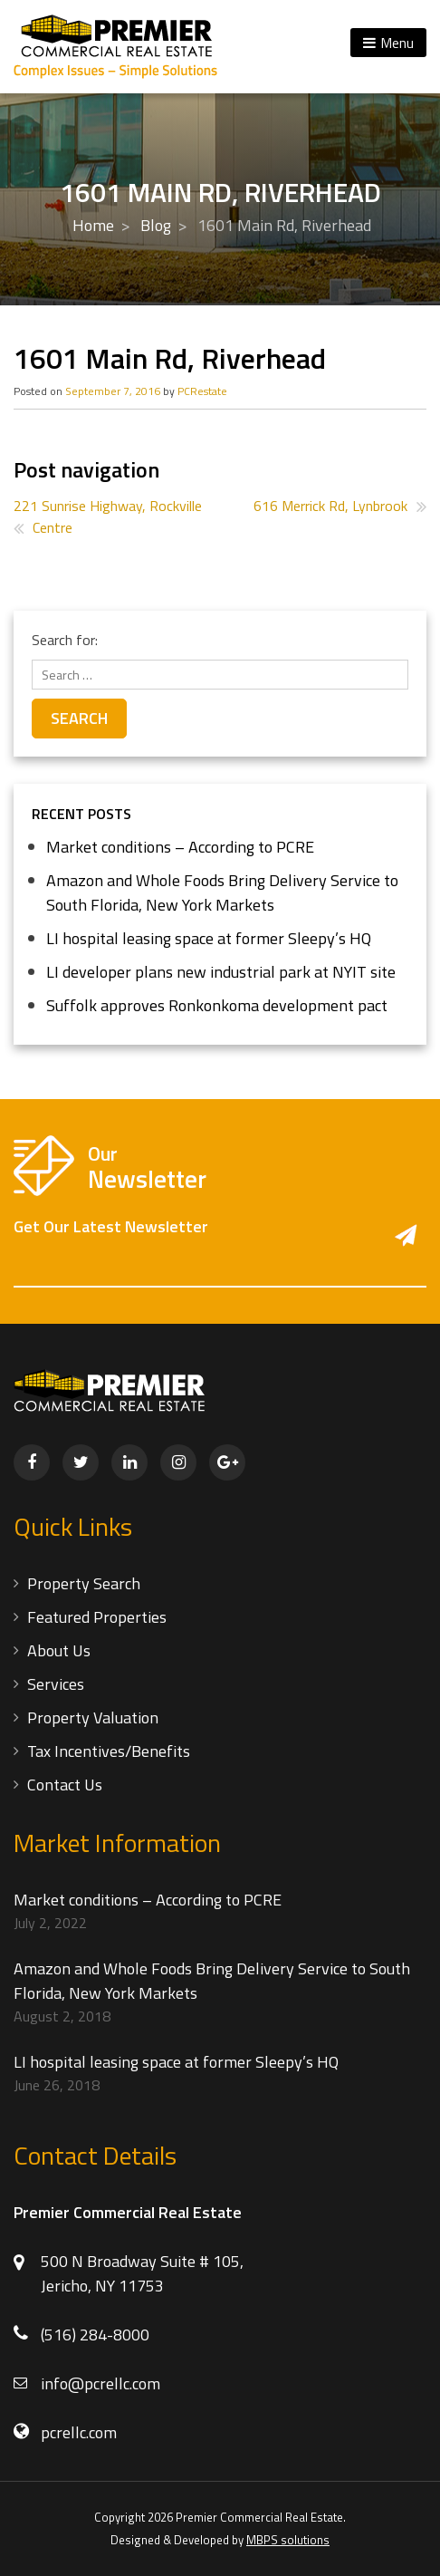  Describe the element at coordinates (59, 1650) in the screenshot. I see `About Us` at that location.